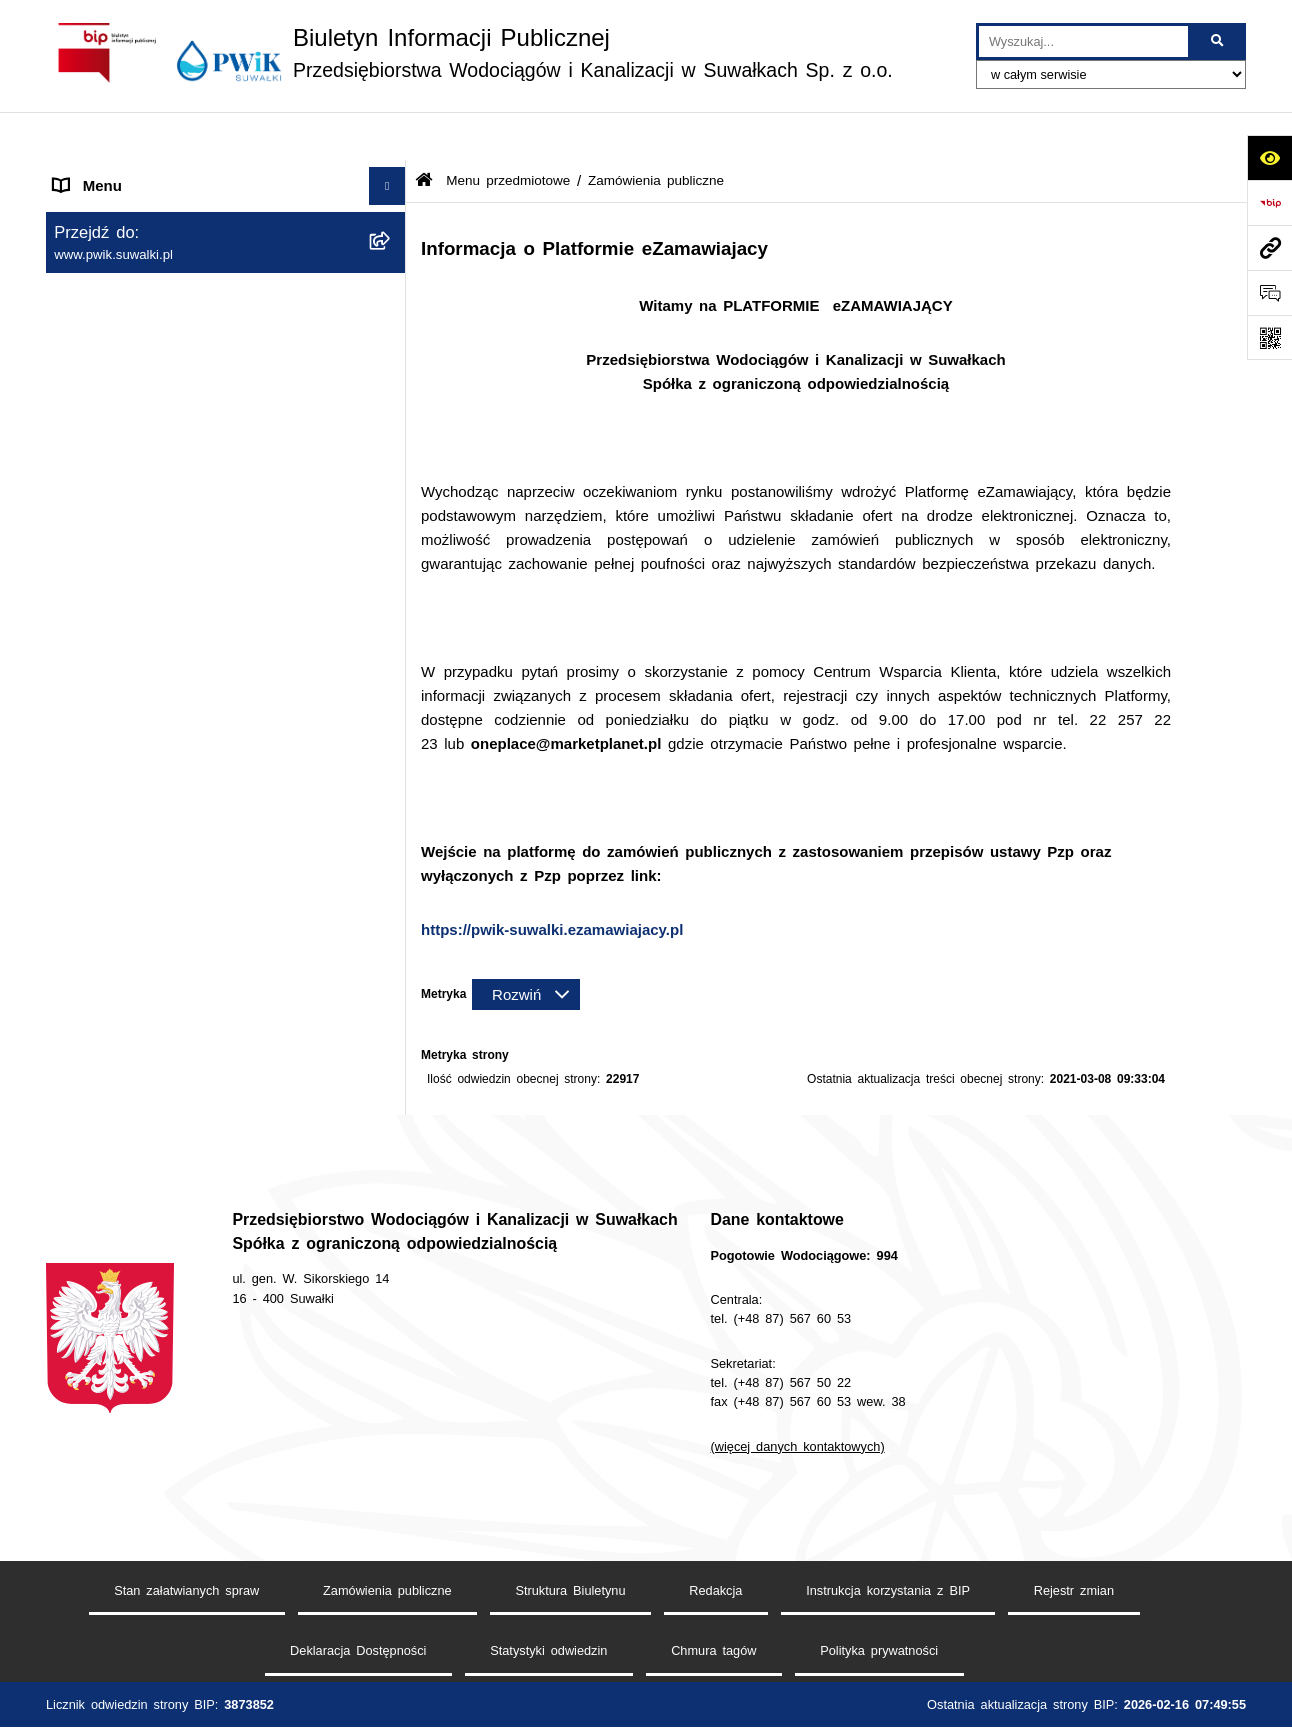 The width and height of the screenshot is (1292, 1736). I want to click on [zwiń: Zamówienia publiczne], so click(391, 363).